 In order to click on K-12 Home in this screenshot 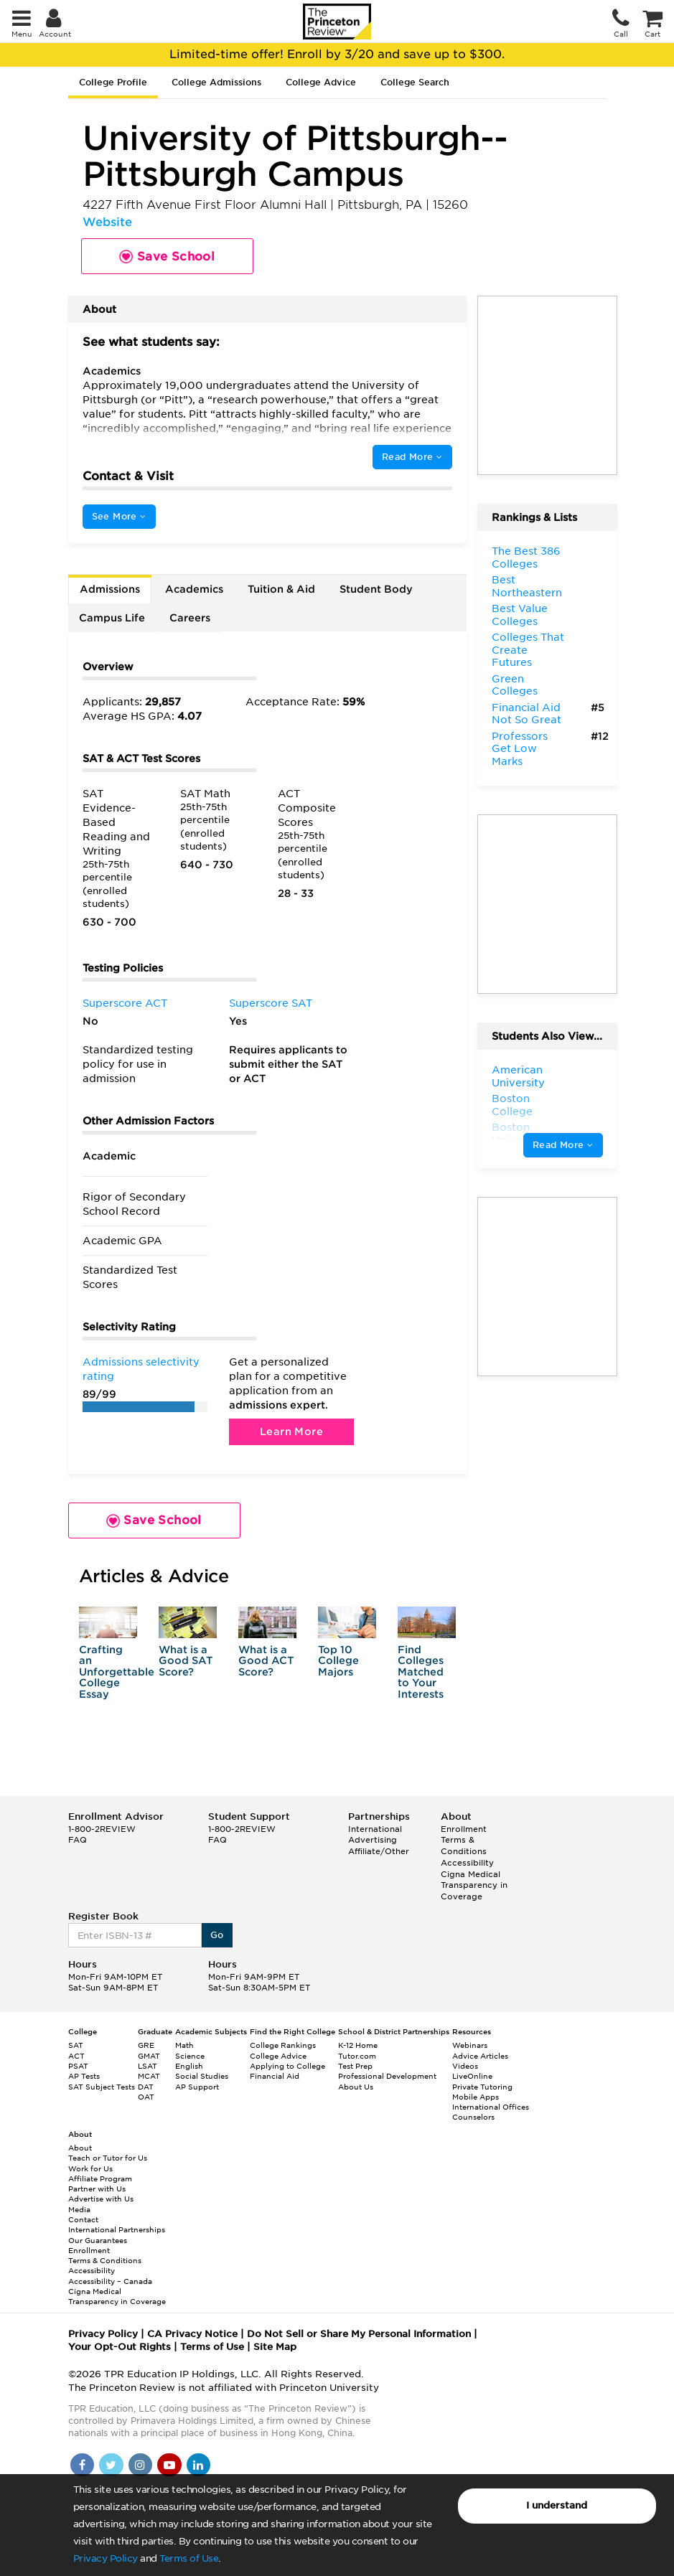, I will do `click(358, 2045)`.